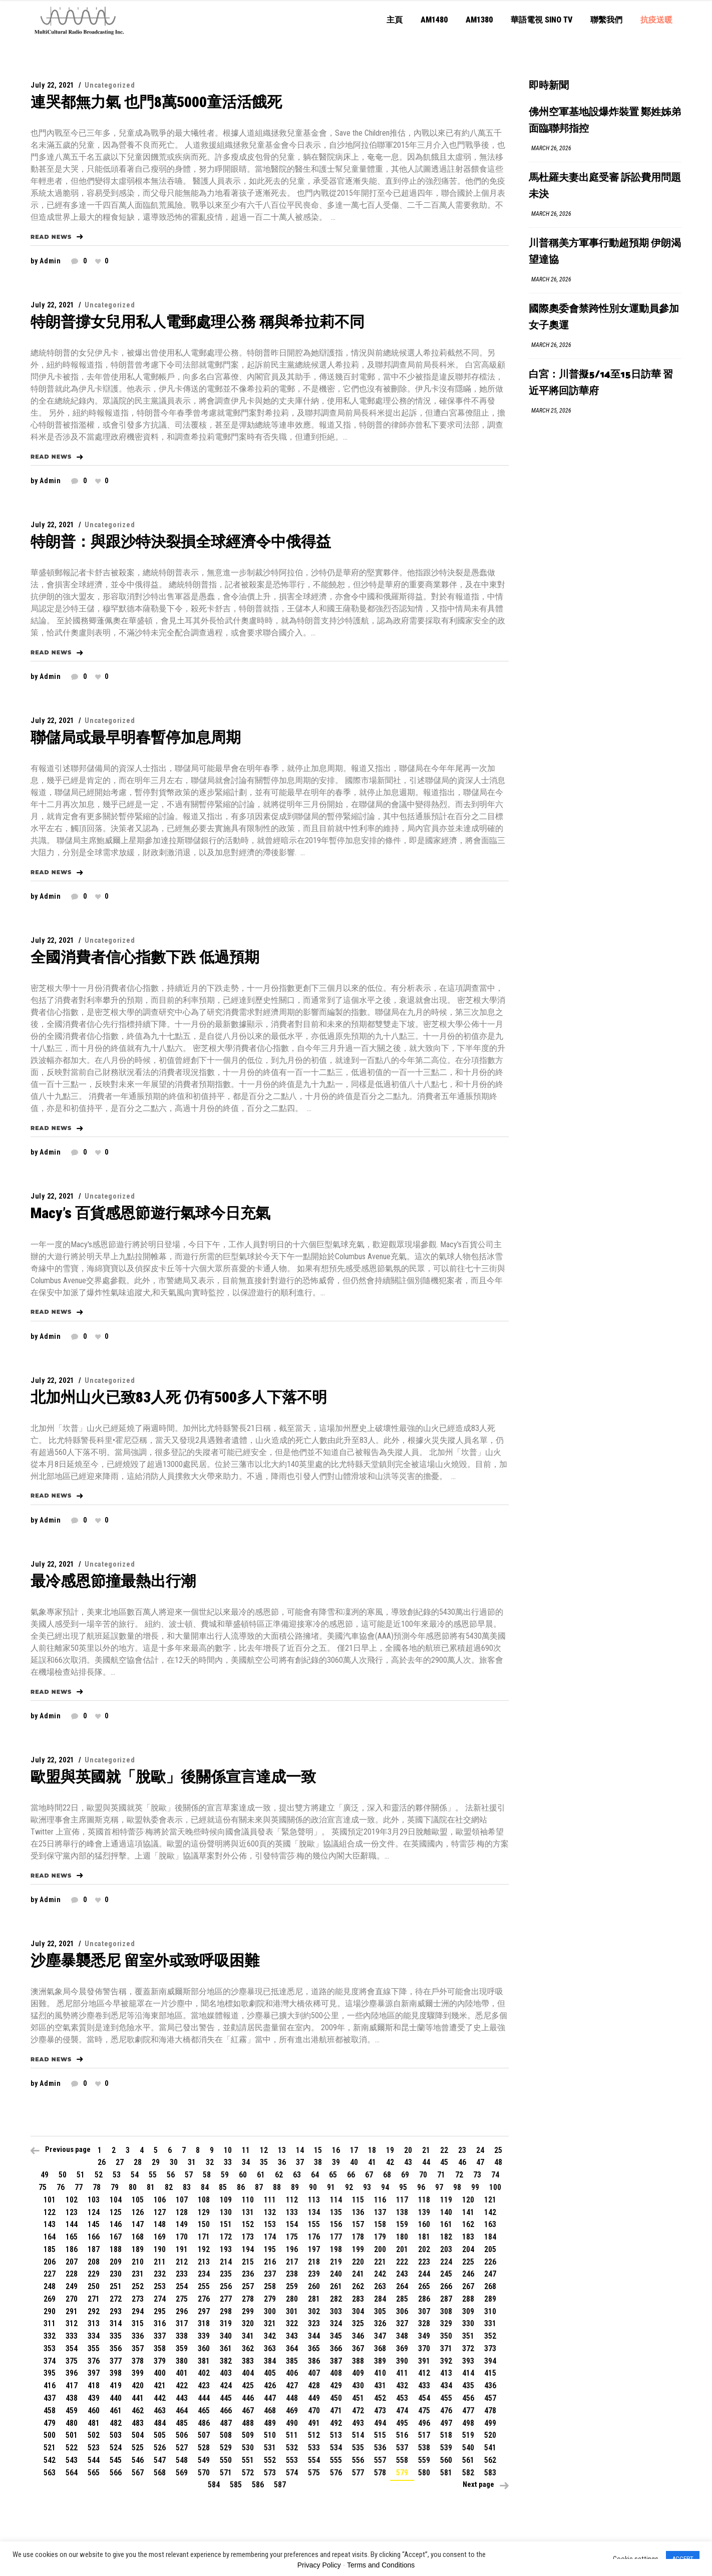 The width and height of the screenshot is (712, 2576). What do you see at coordinates (424, 2212) in the screenshot?
I see `139` at bounding box center [424, 2212].